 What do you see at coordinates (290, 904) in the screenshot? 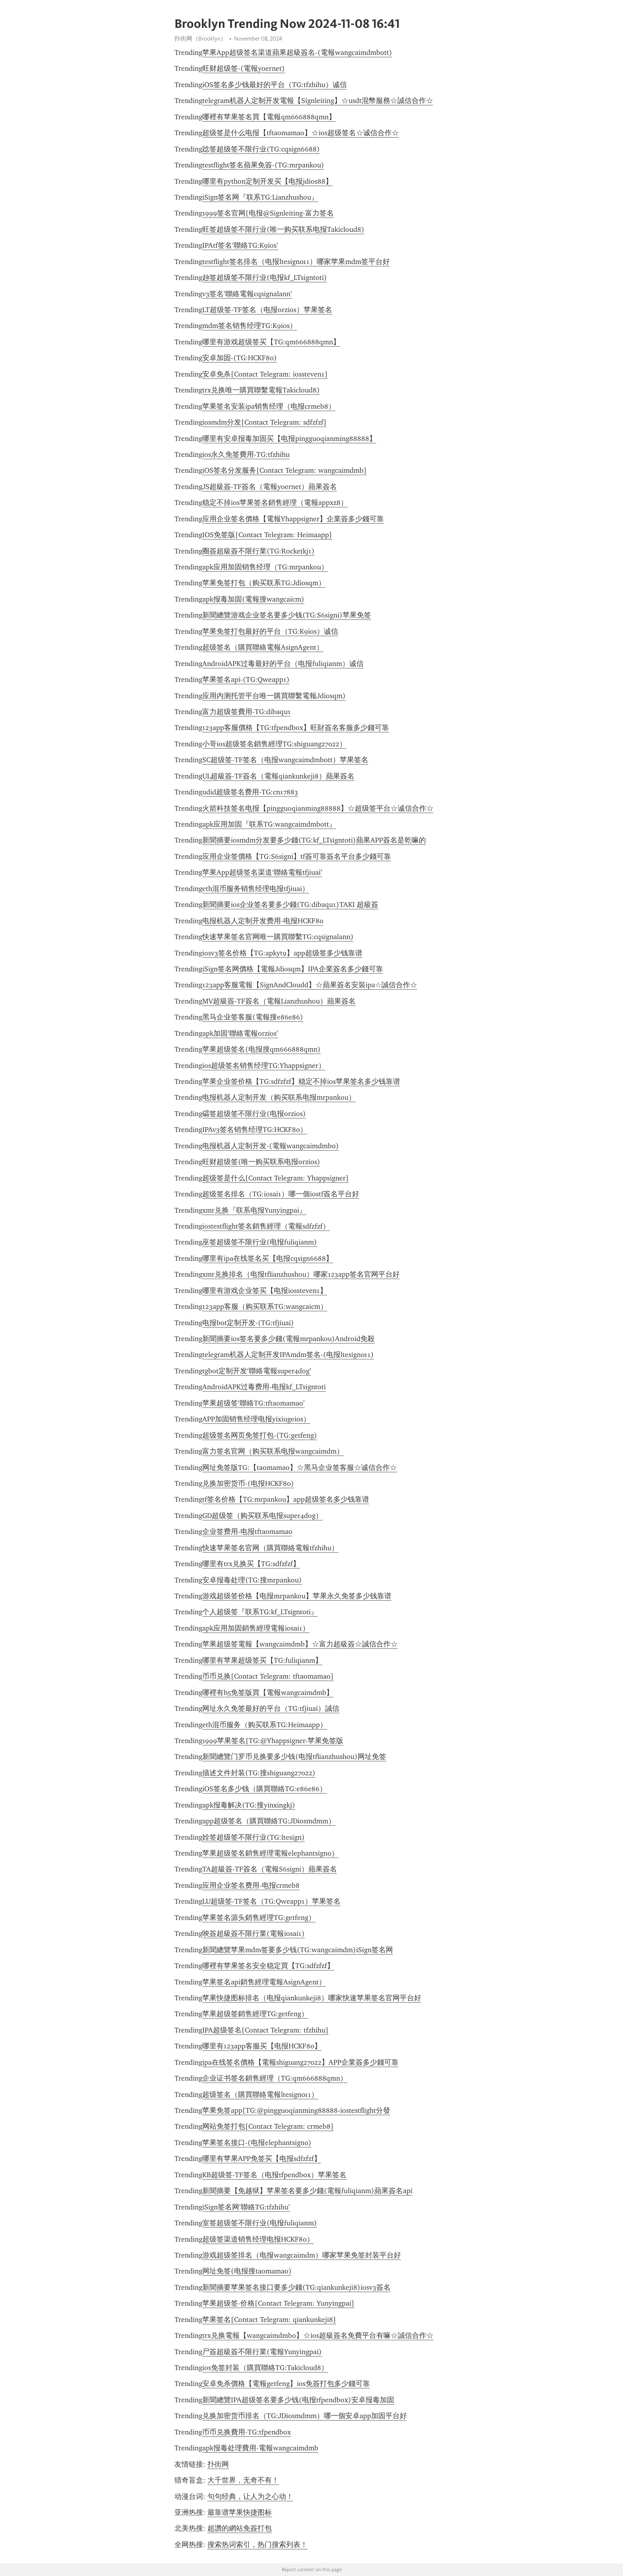
I see `新聞摘要ios企业签名要多少錢(TG:dibaqu1)TAKI 超級簽` at bounding box center [290, 904].